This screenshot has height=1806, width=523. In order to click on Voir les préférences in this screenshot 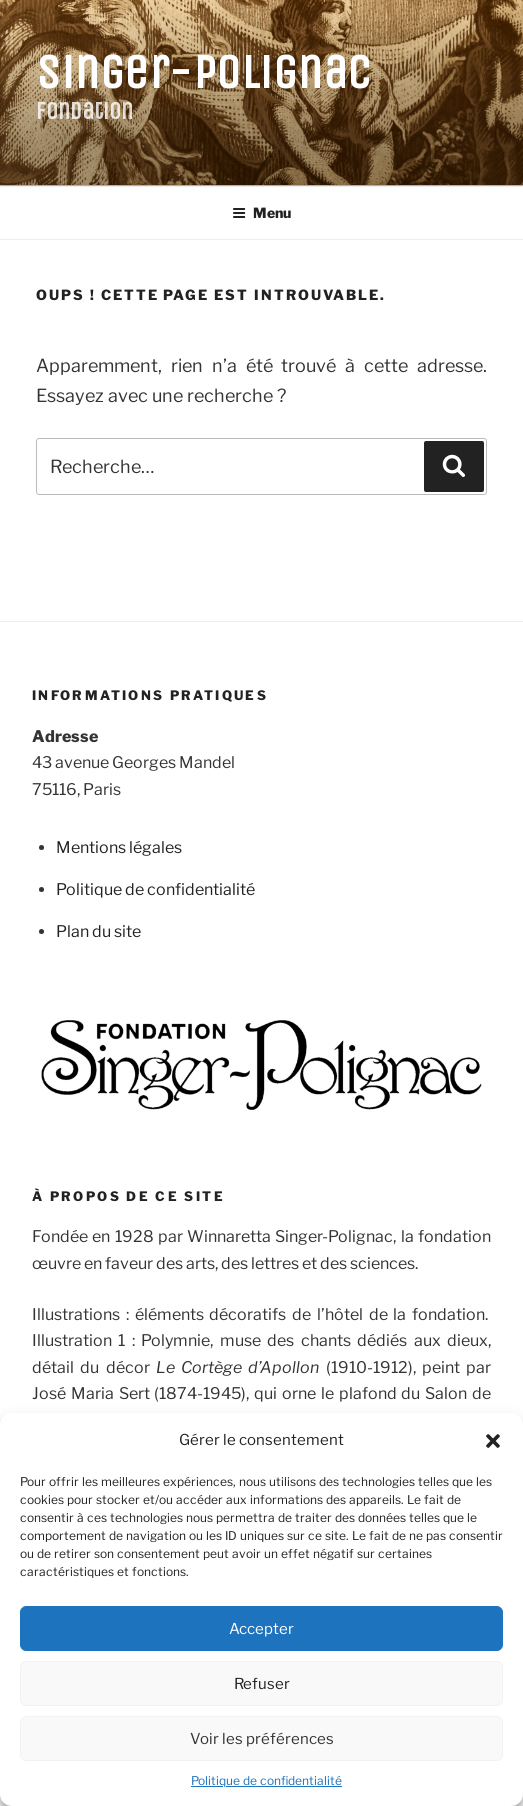, I will do `click(262, 1739)`.